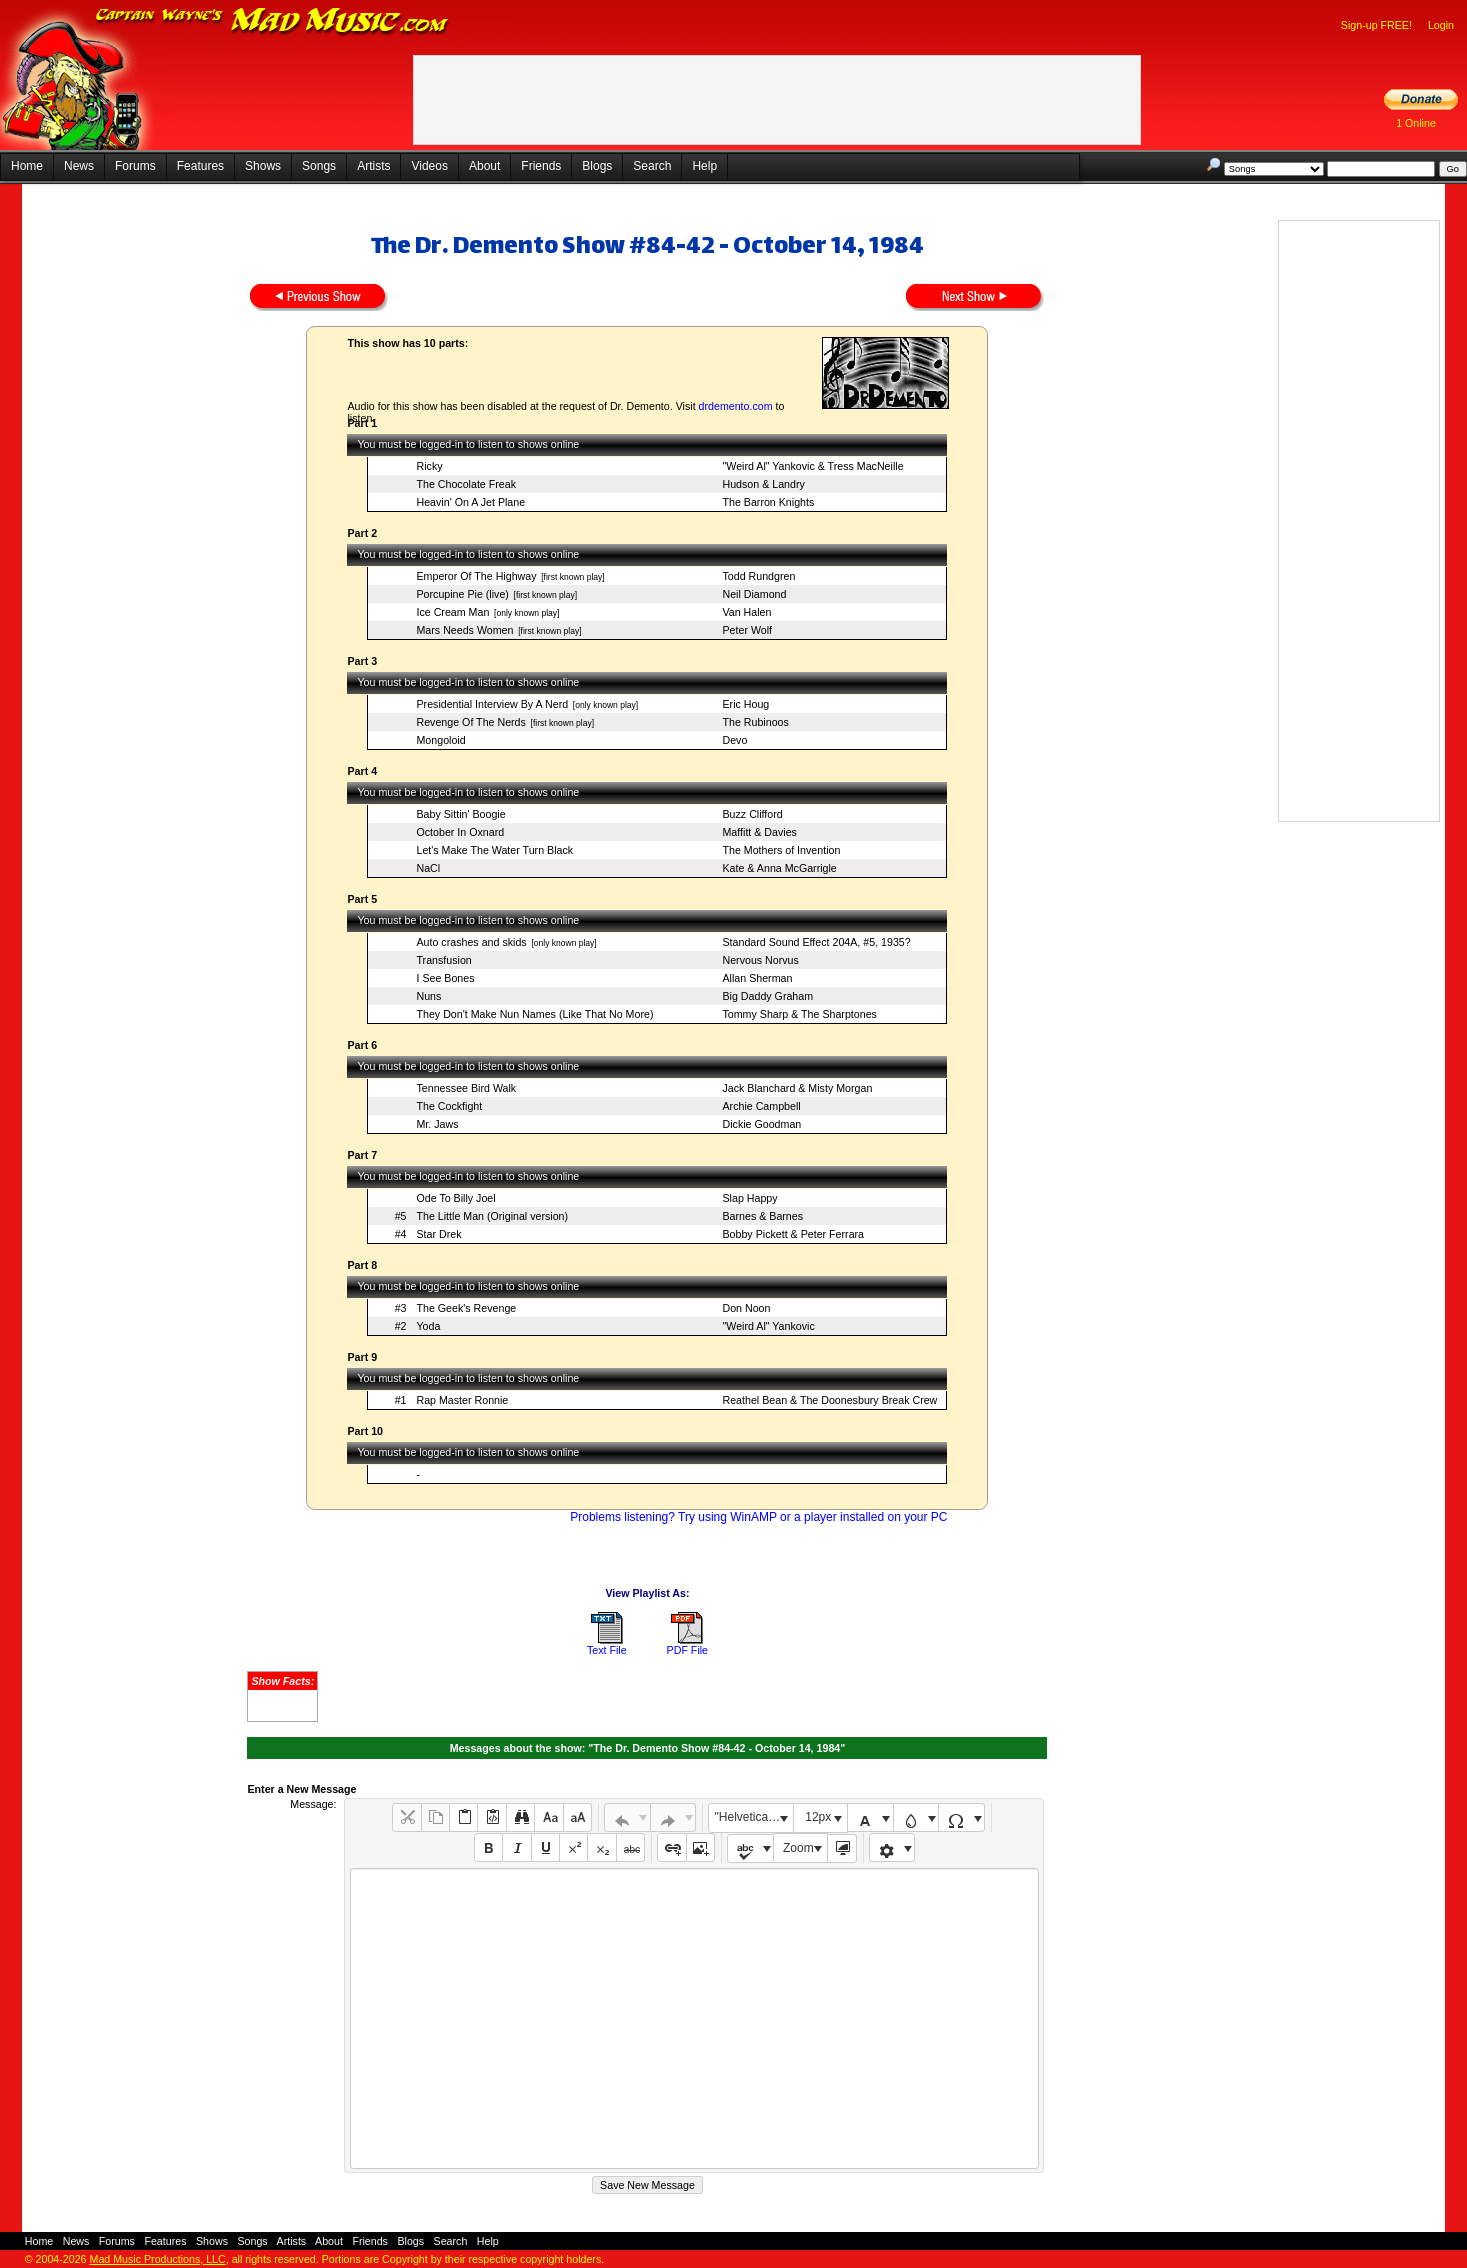 The height and width of the screenshot is (2268, 1467). I want to click on "Weird Al" Yankovic & Tress MacNeille, so click(812, 466).